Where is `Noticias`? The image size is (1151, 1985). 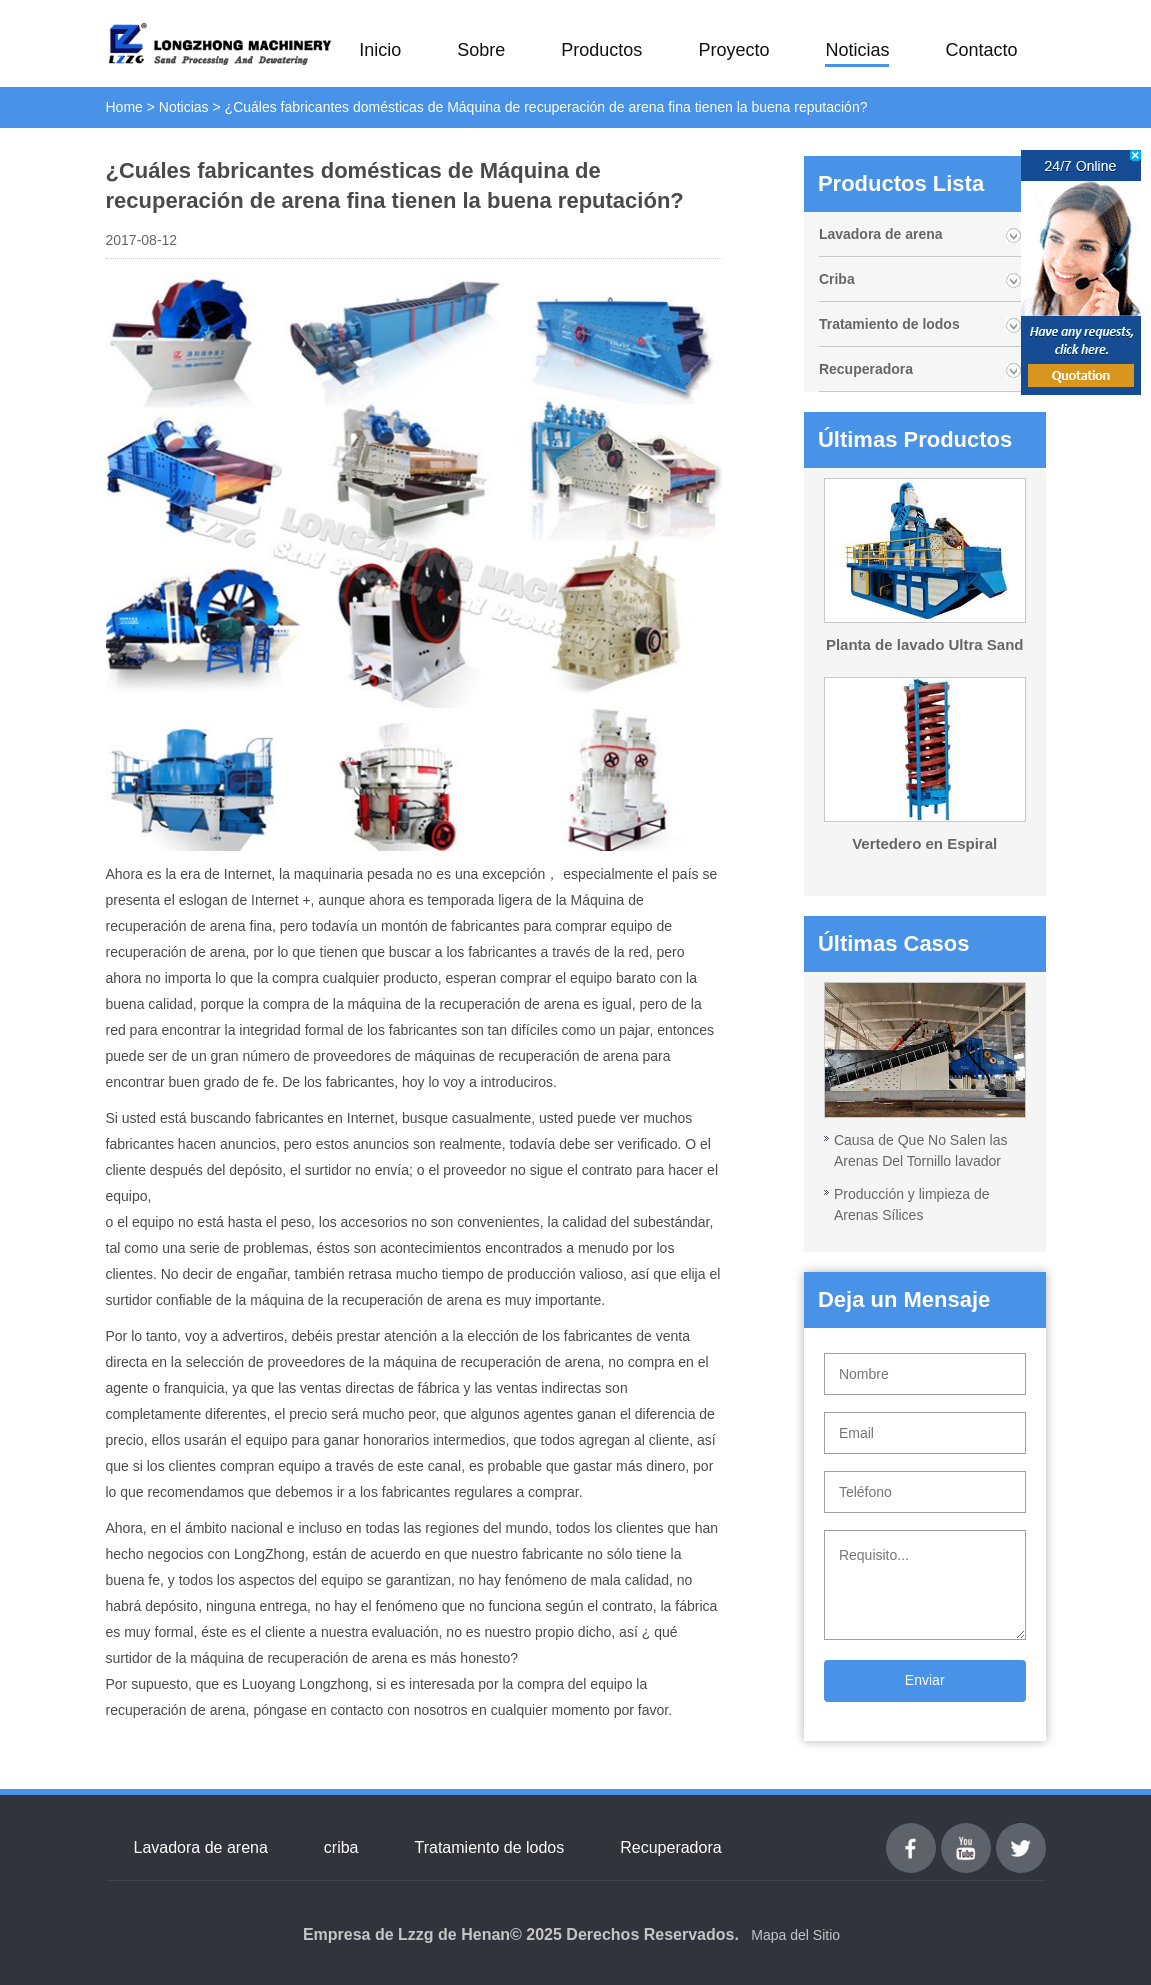
Noticias is located at coordinates (857, 50).